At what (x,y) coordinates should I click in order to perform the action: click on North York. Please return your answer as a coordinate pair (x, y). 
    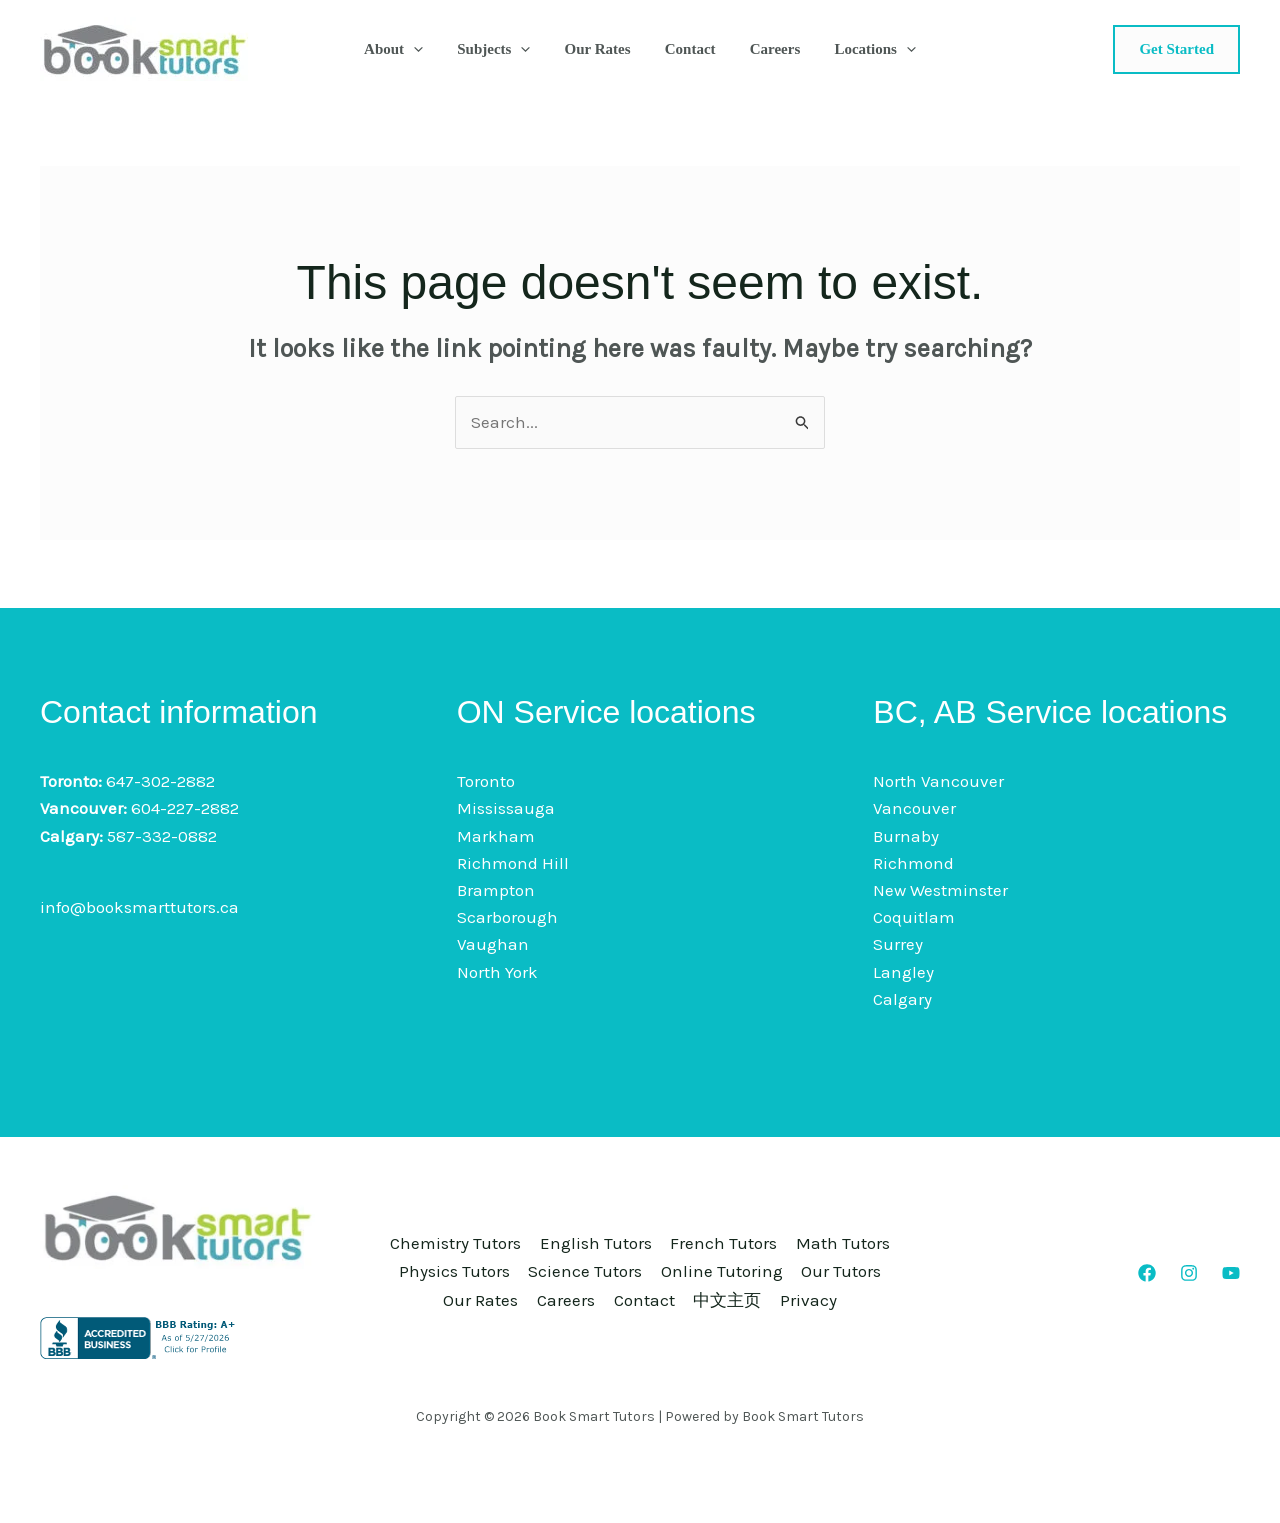
    Looking at the image, I should click on (497, 972).